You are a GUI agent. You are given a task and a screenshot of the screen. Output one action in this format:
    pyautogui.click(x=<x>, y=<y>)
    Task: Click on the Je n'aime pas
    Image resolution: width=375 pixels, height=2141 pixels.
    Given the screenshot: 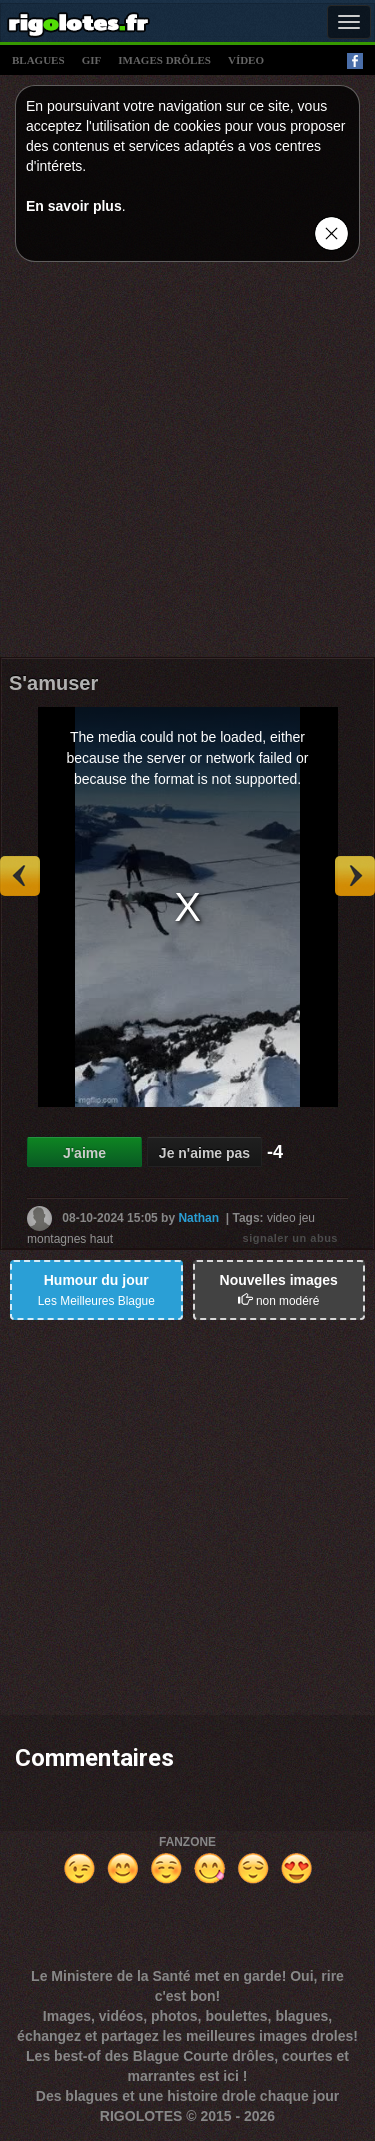 What is the action you would take?
    pyautogui.click(x=204, y=1153)
    